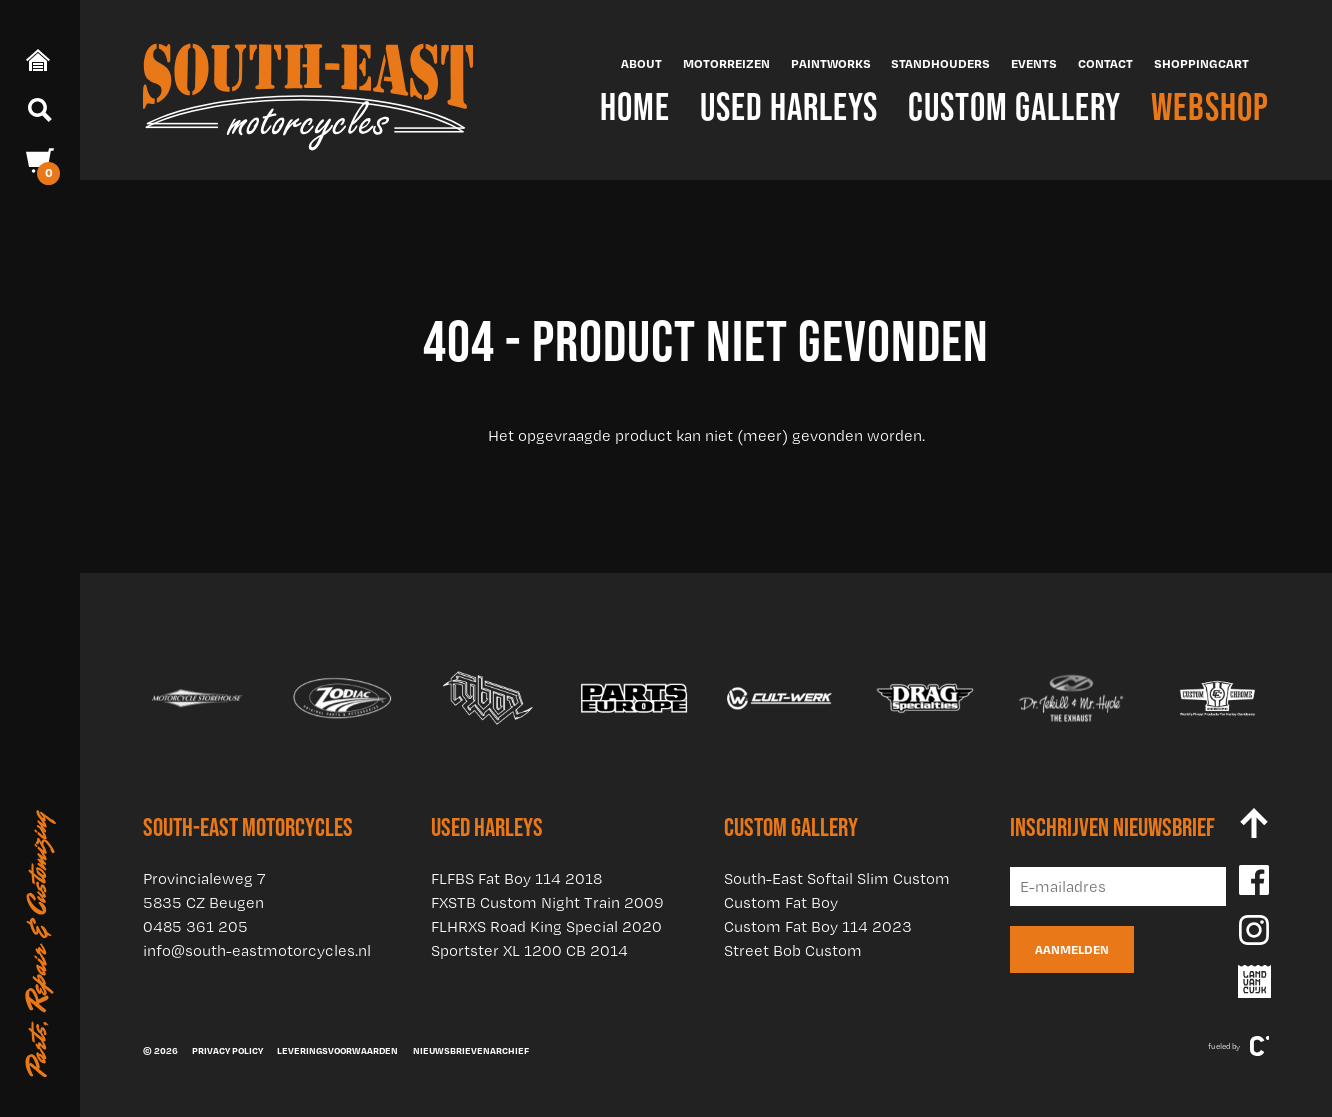 The height and width of the screenshot is (1117, 1332). I want to click on FLHRXS Road King Special 2020, so click(546, 926).